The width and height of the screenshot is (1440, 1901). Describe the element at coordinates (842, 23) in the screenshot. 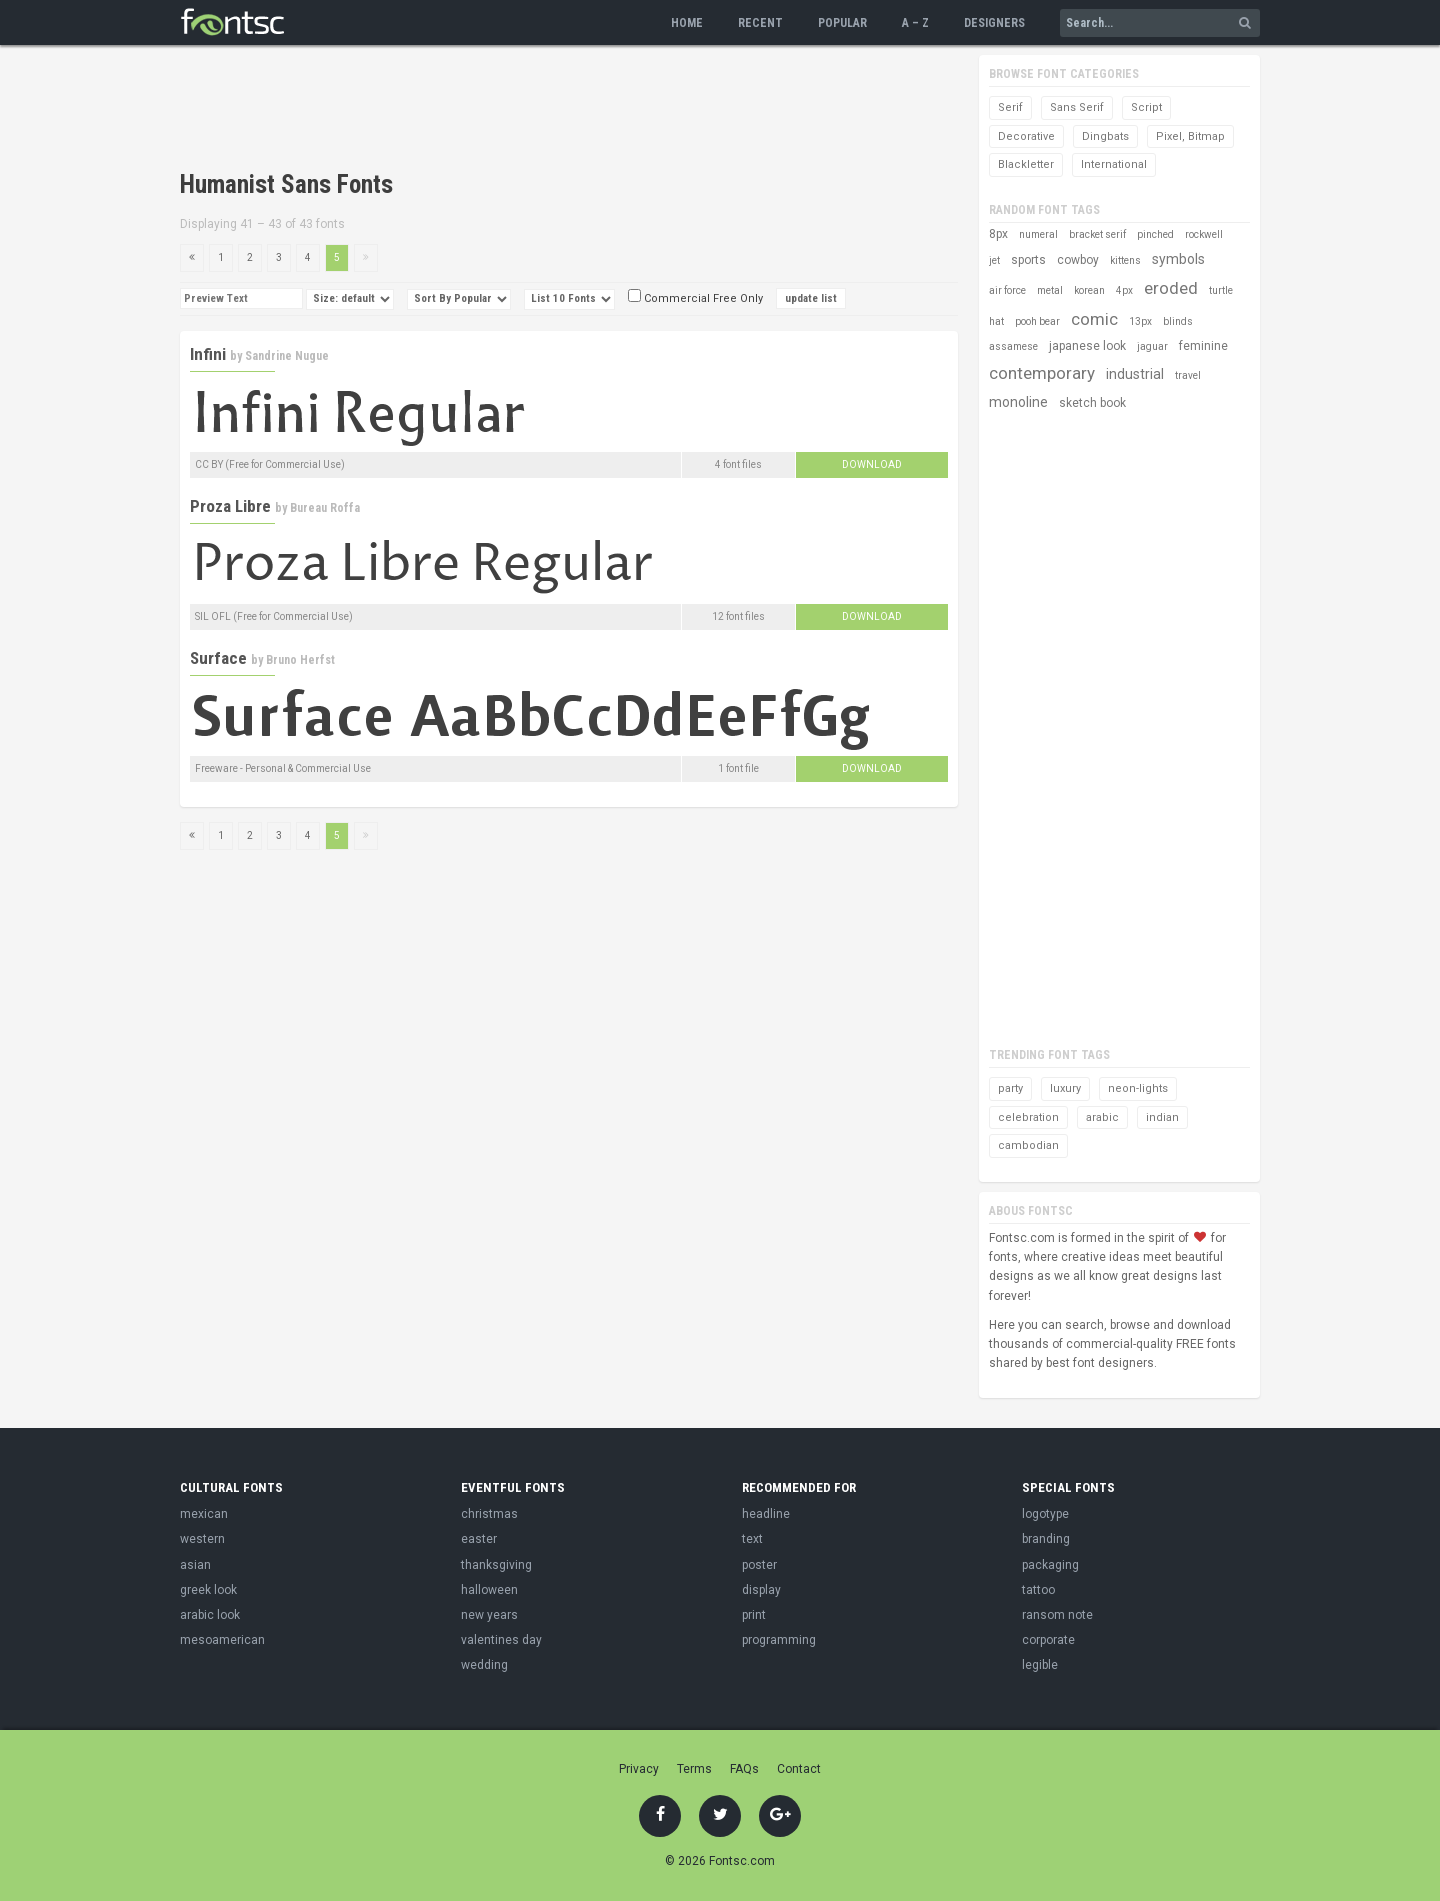

I see `Popular` at that location.